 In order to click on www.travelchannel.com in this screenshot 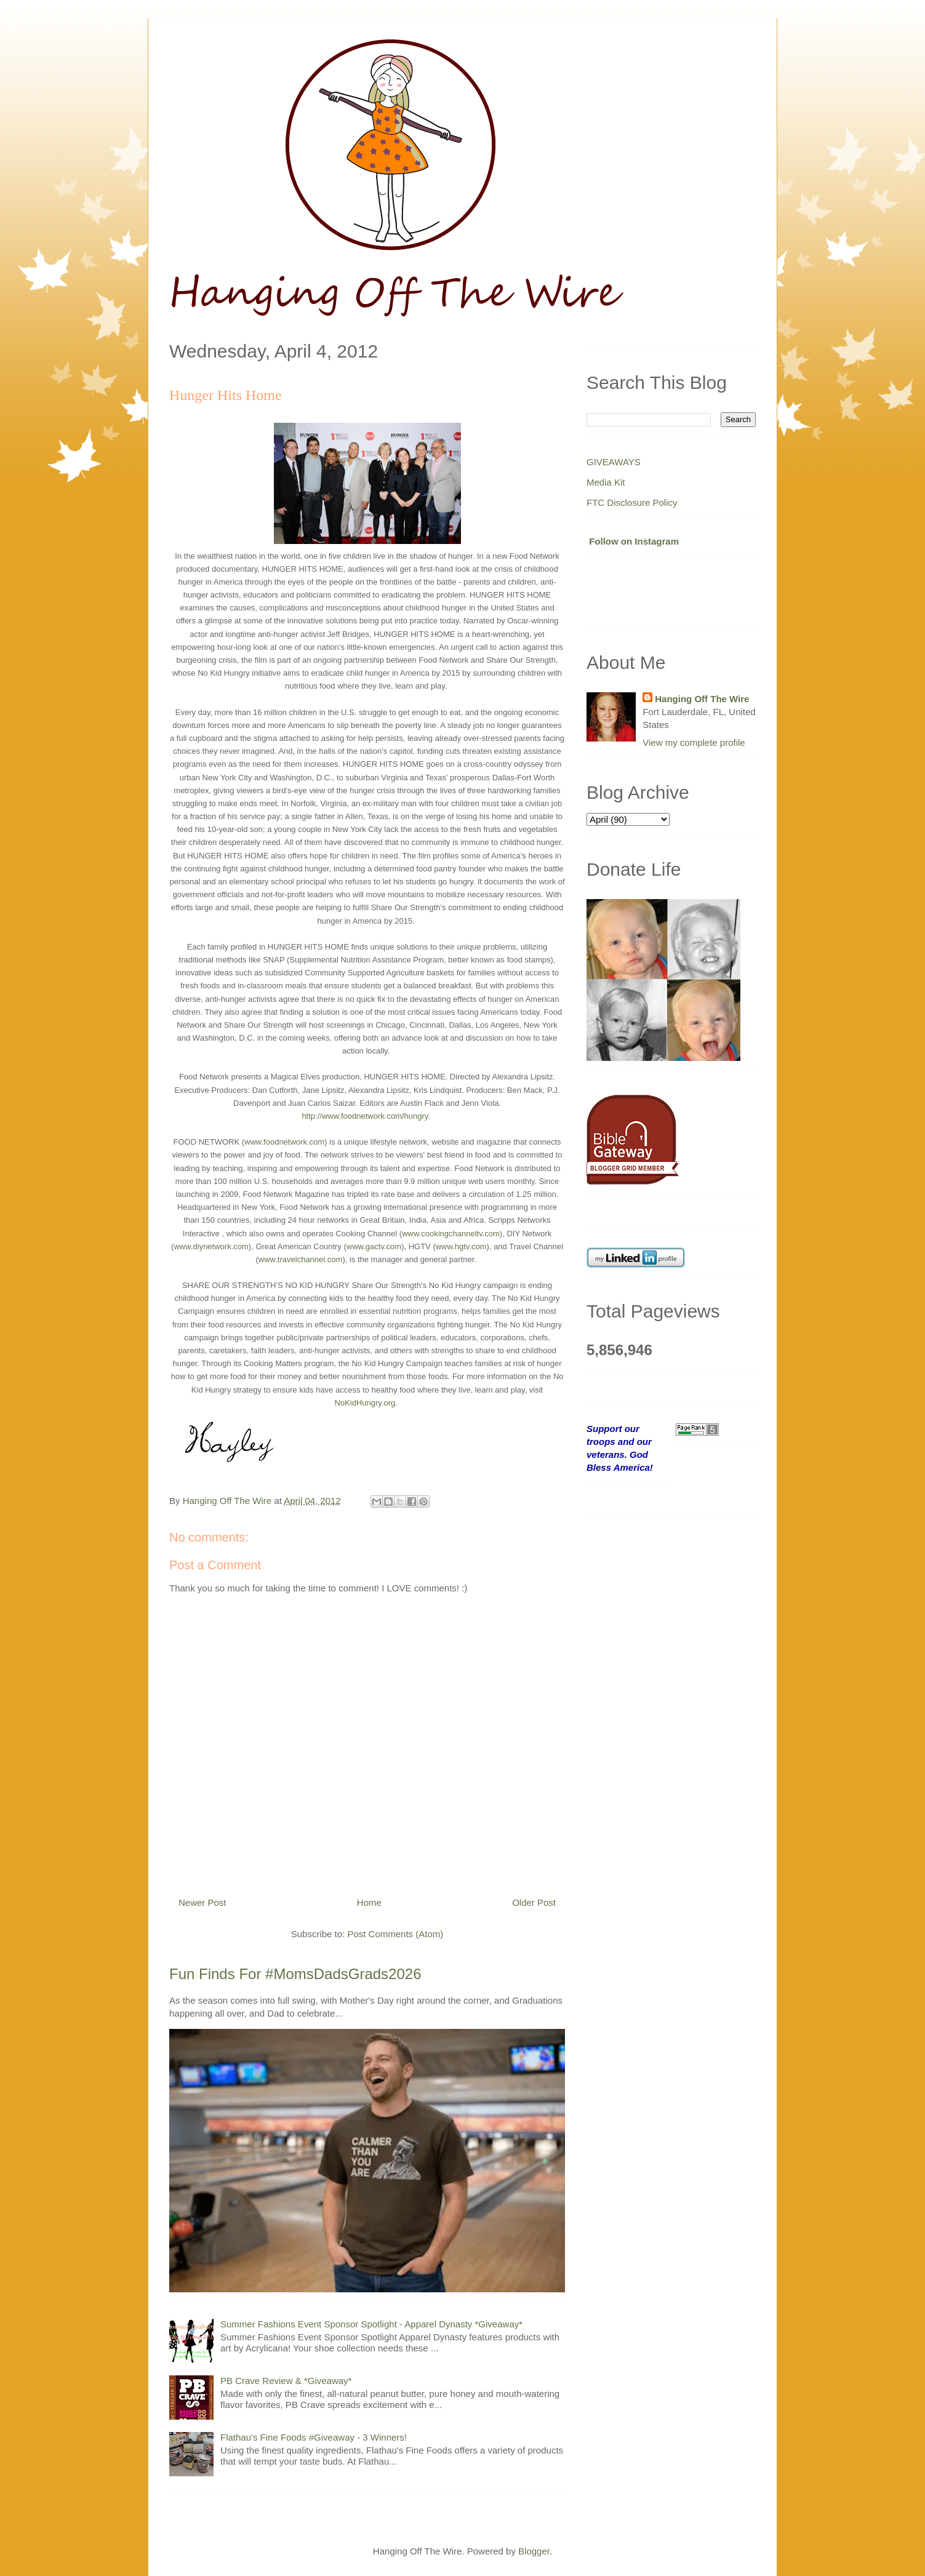, I will do `click(300, 1259)`.